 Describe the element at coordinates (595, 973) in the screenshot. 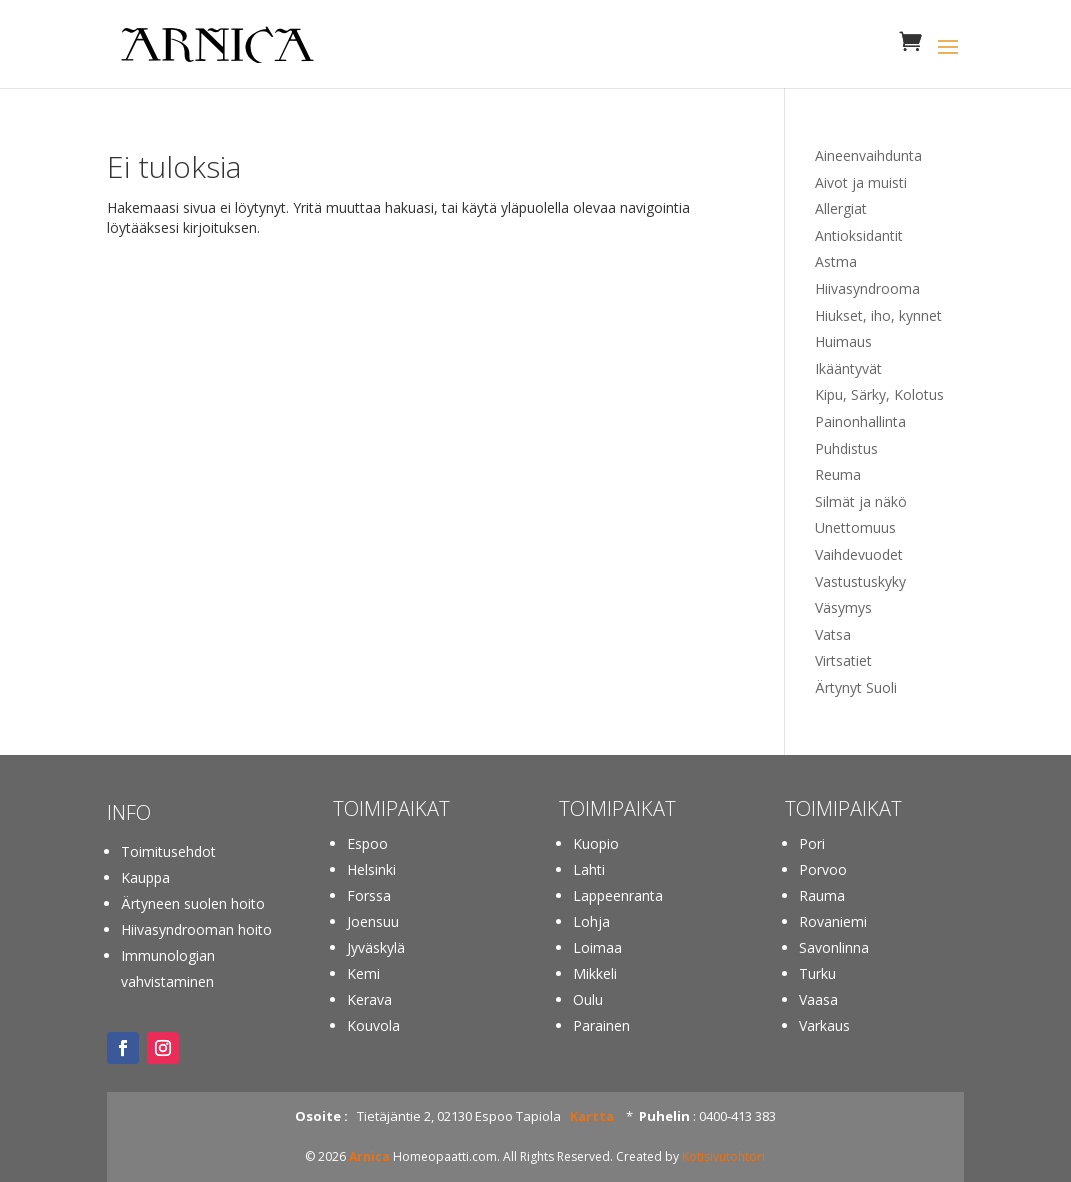

I see `Mikkeli` at that location.